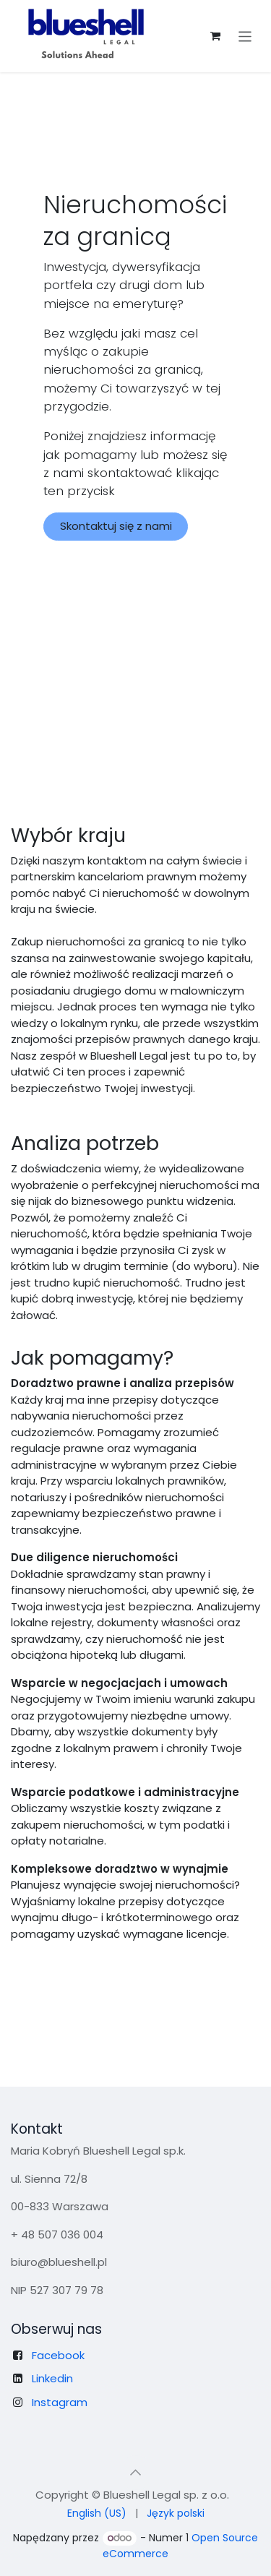  Describe the element at coordinates (116, 525) in the screenshot. I see `Skontaktuj się z nami` at that location.